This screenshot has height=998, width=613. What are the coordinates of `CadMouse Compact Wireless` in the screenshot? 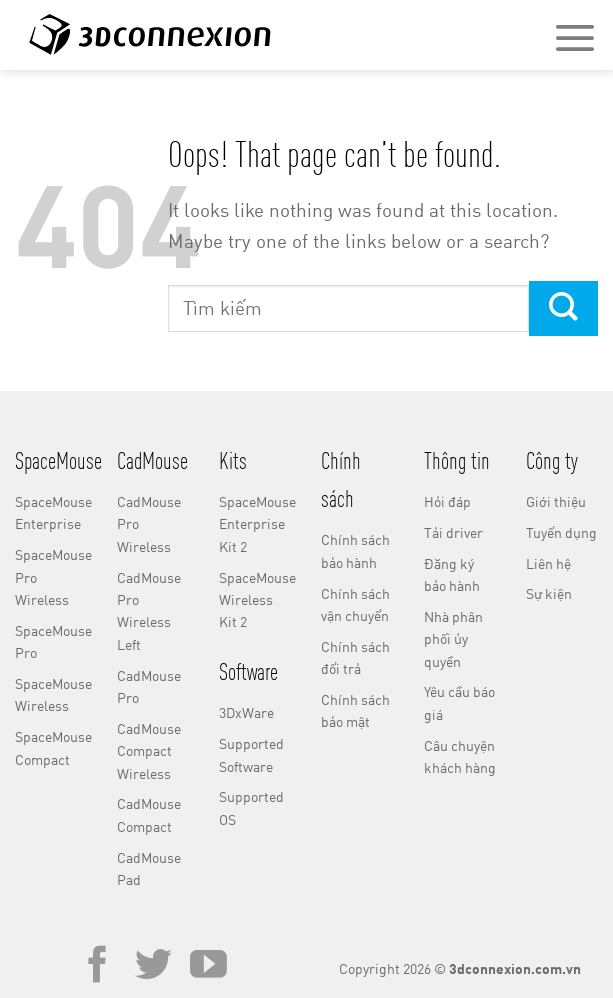 It's located at (149, 751).